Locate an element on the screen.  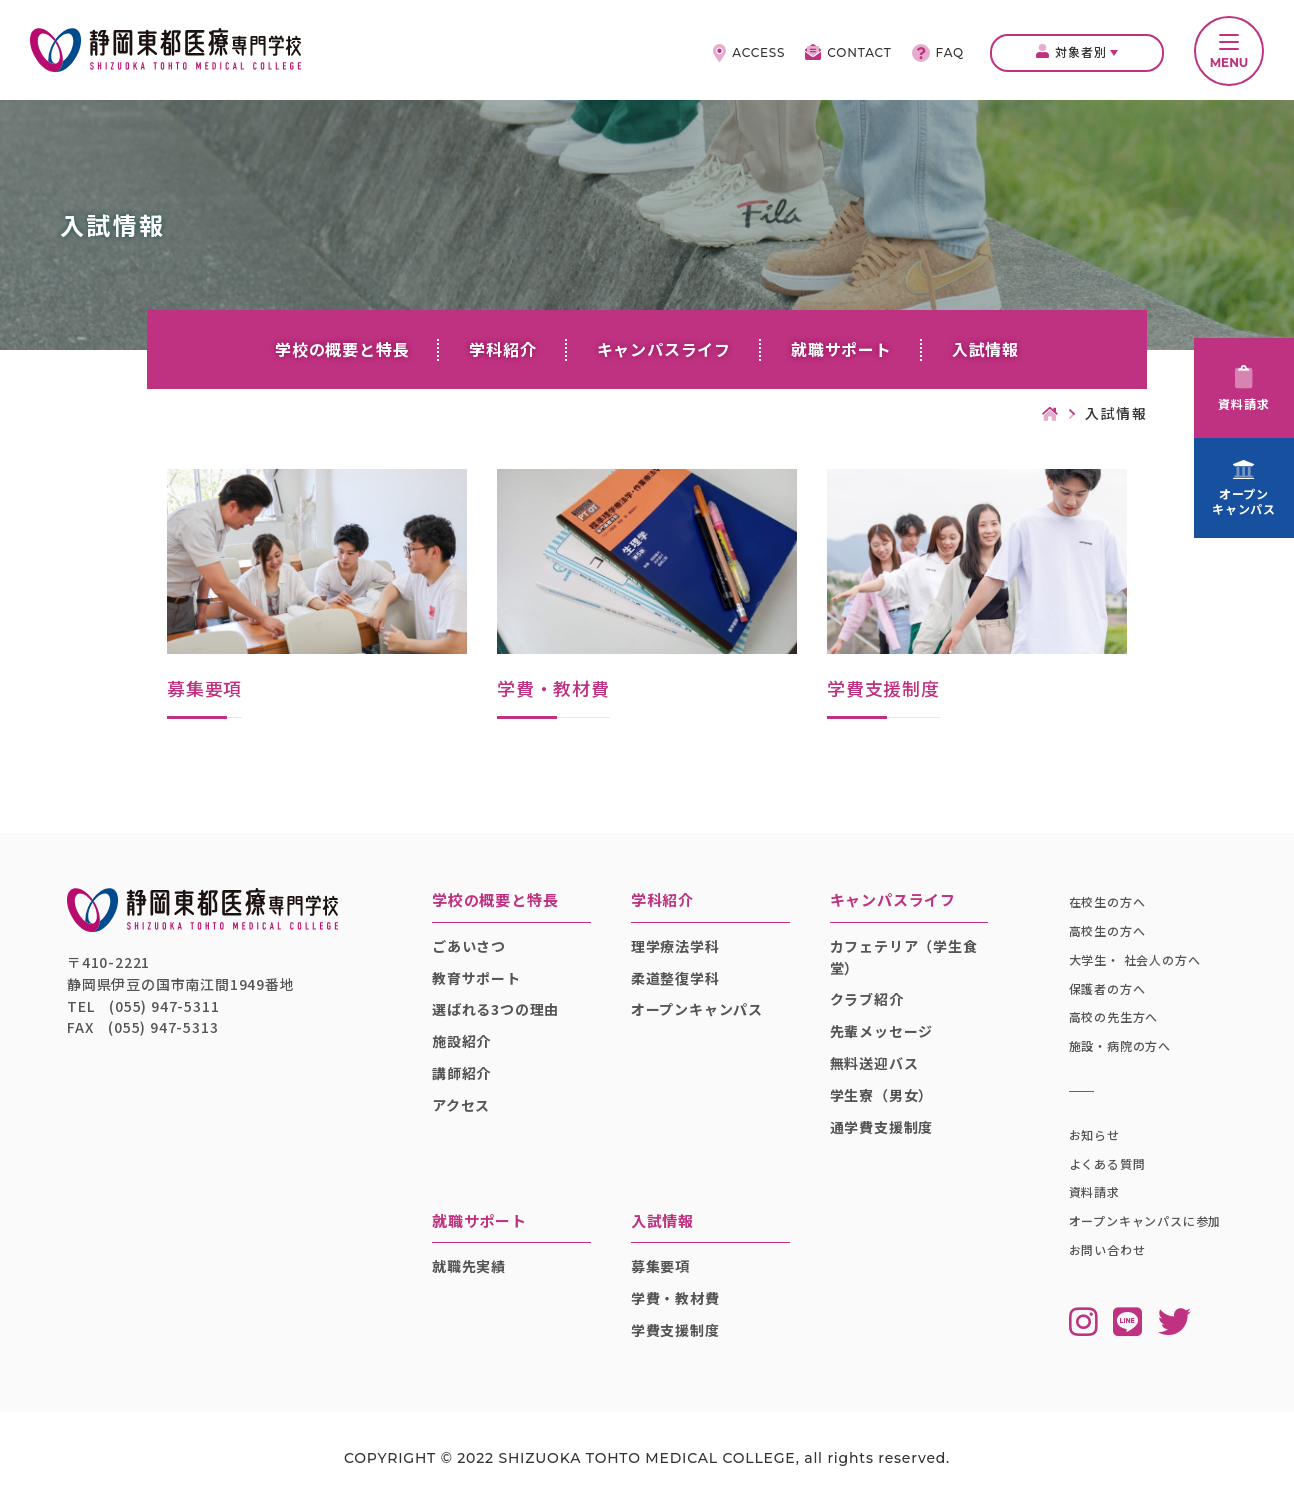
施設紹介 is located at coordinates (461, 1041).